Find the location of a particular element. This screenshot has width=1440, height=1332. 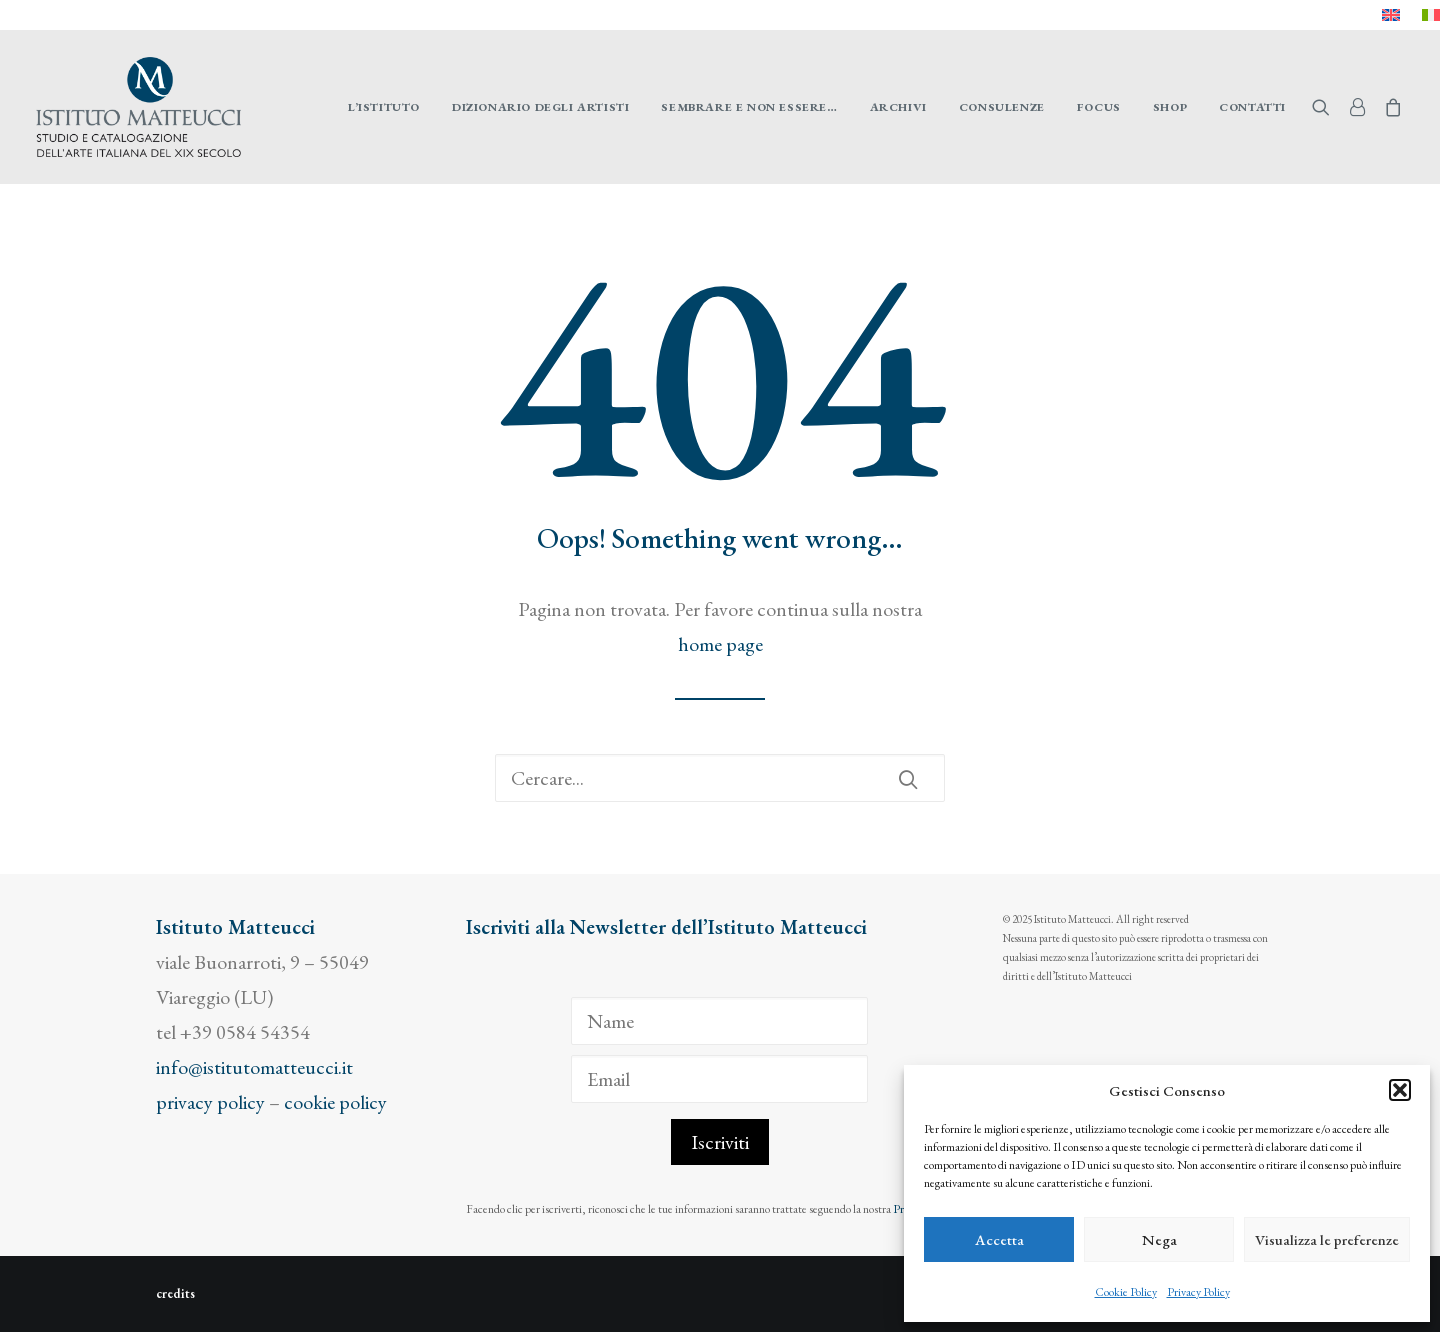

Accetta is located at coordinates (999, 1239).